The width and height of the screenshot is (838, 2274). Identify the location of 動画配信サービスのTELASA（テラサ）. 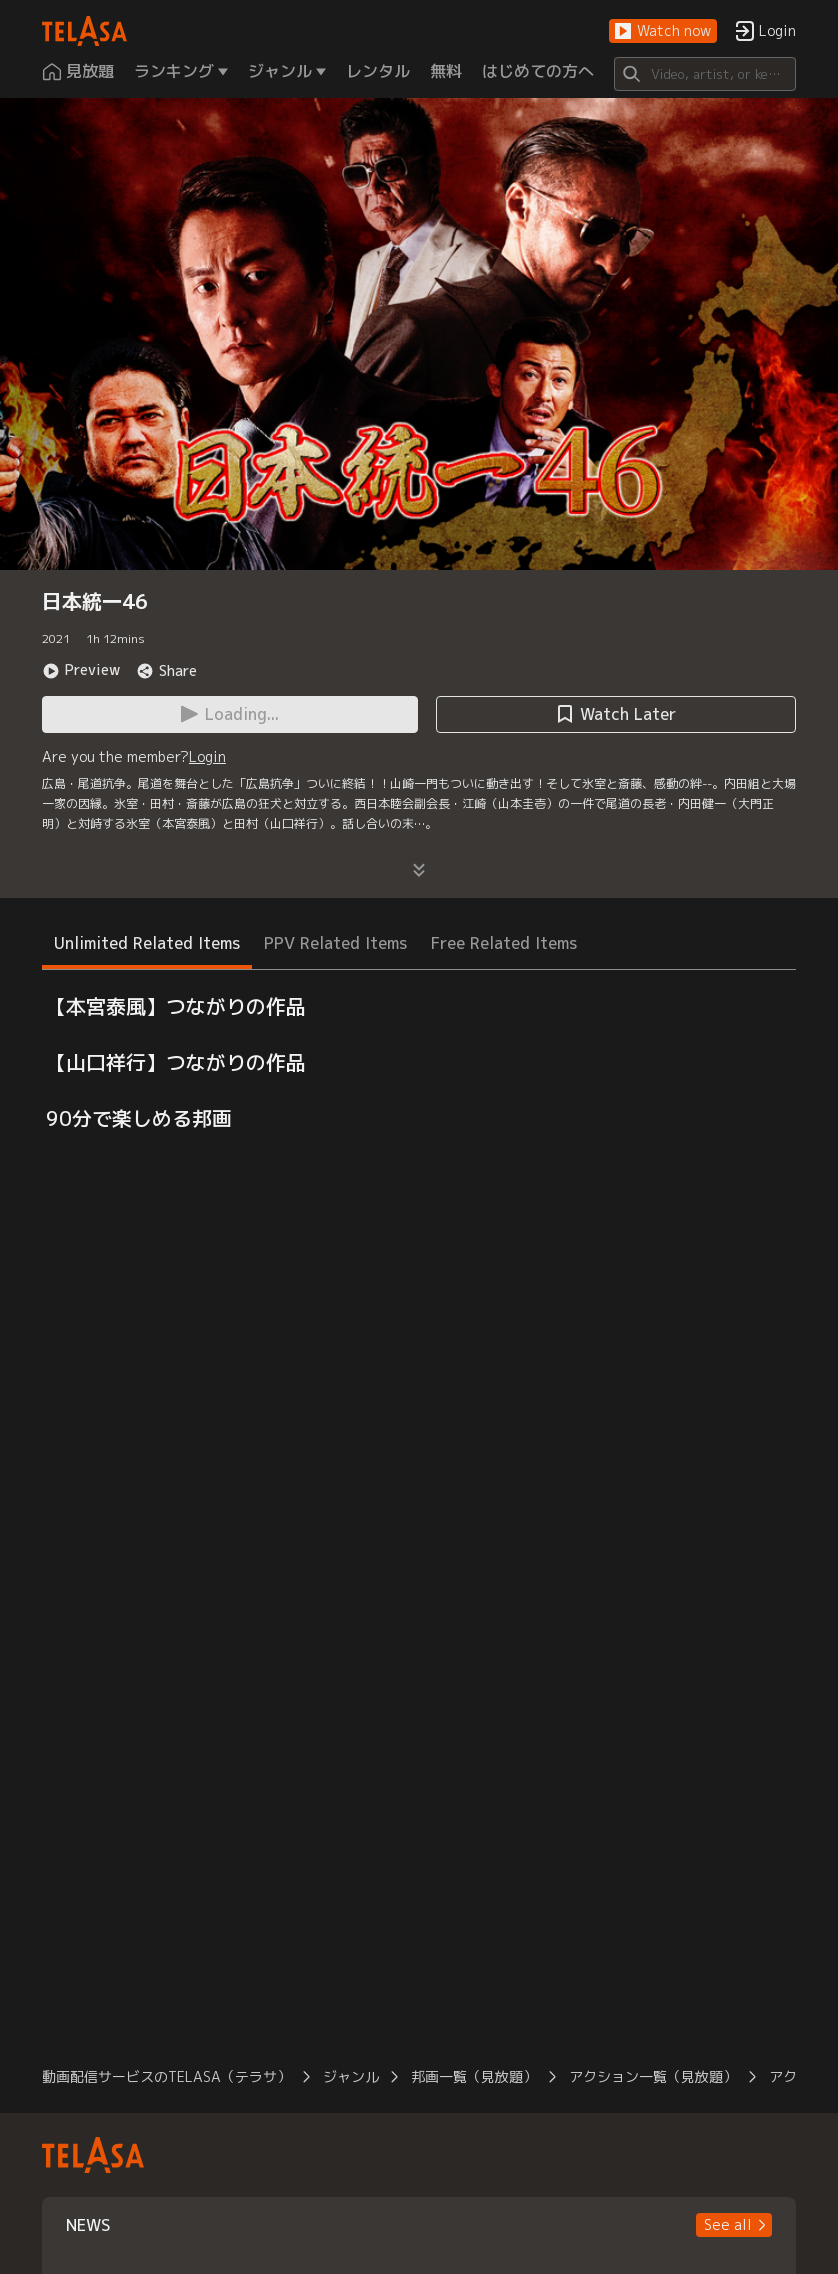
(166, 2076).